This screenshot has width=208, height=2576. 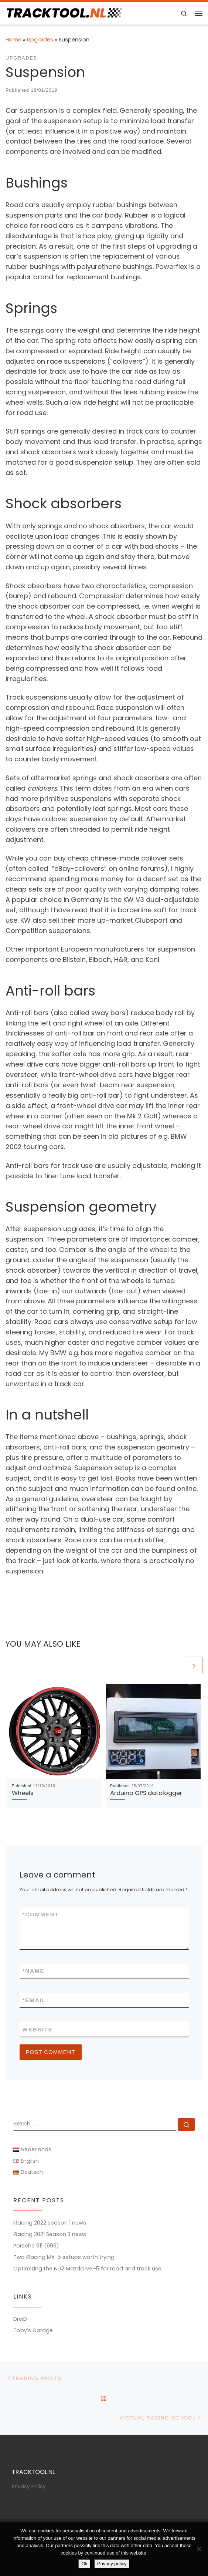 I want to click on [TRACKTOOL.NL | Tracktools & Sim Racing], so click(x=64, y=12).